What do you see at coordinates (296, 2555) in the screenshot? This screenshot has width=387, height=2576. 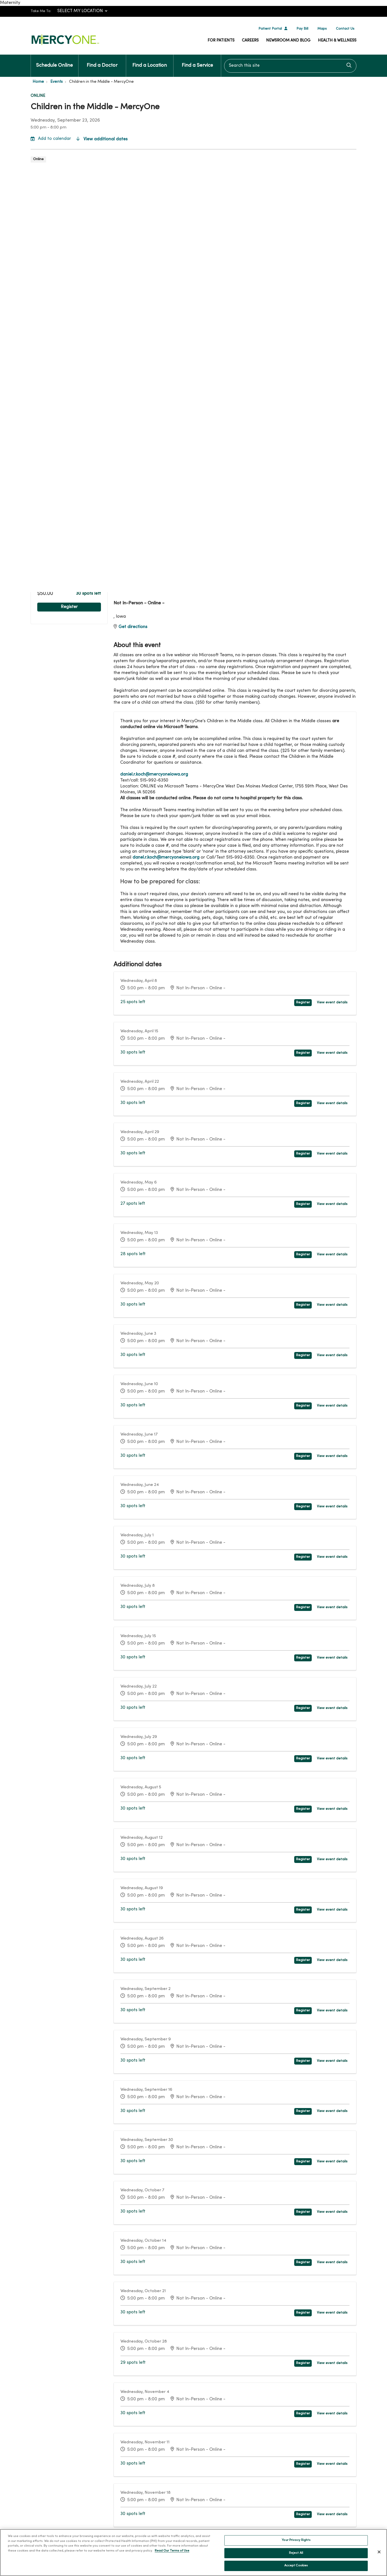 I see `Reject All` at bounding box center [296, 2555].